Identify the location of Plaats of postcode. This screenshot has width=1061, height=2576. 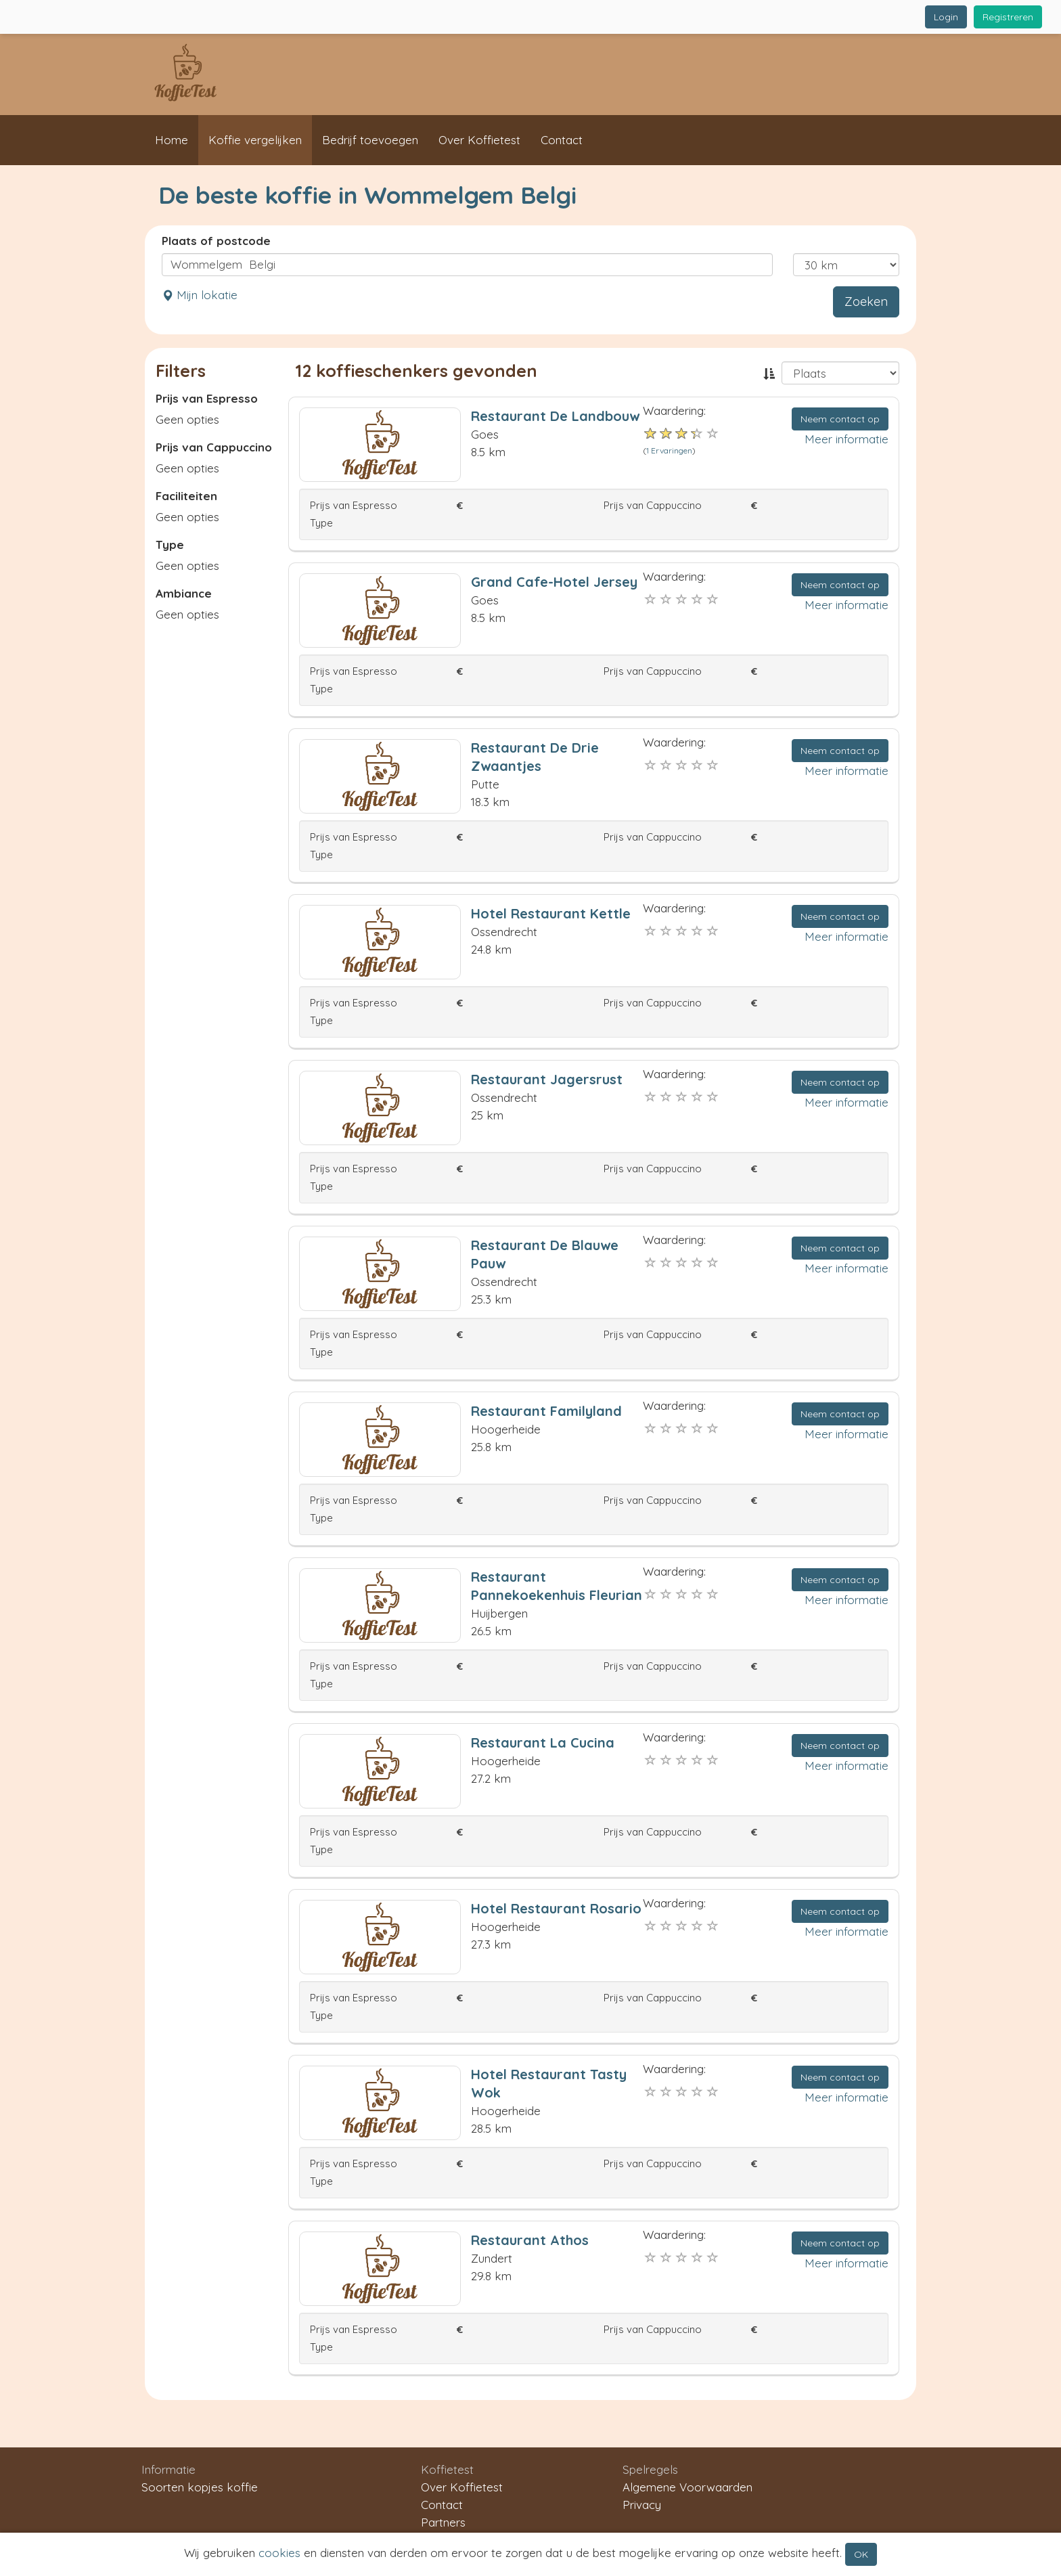
(216, 241).